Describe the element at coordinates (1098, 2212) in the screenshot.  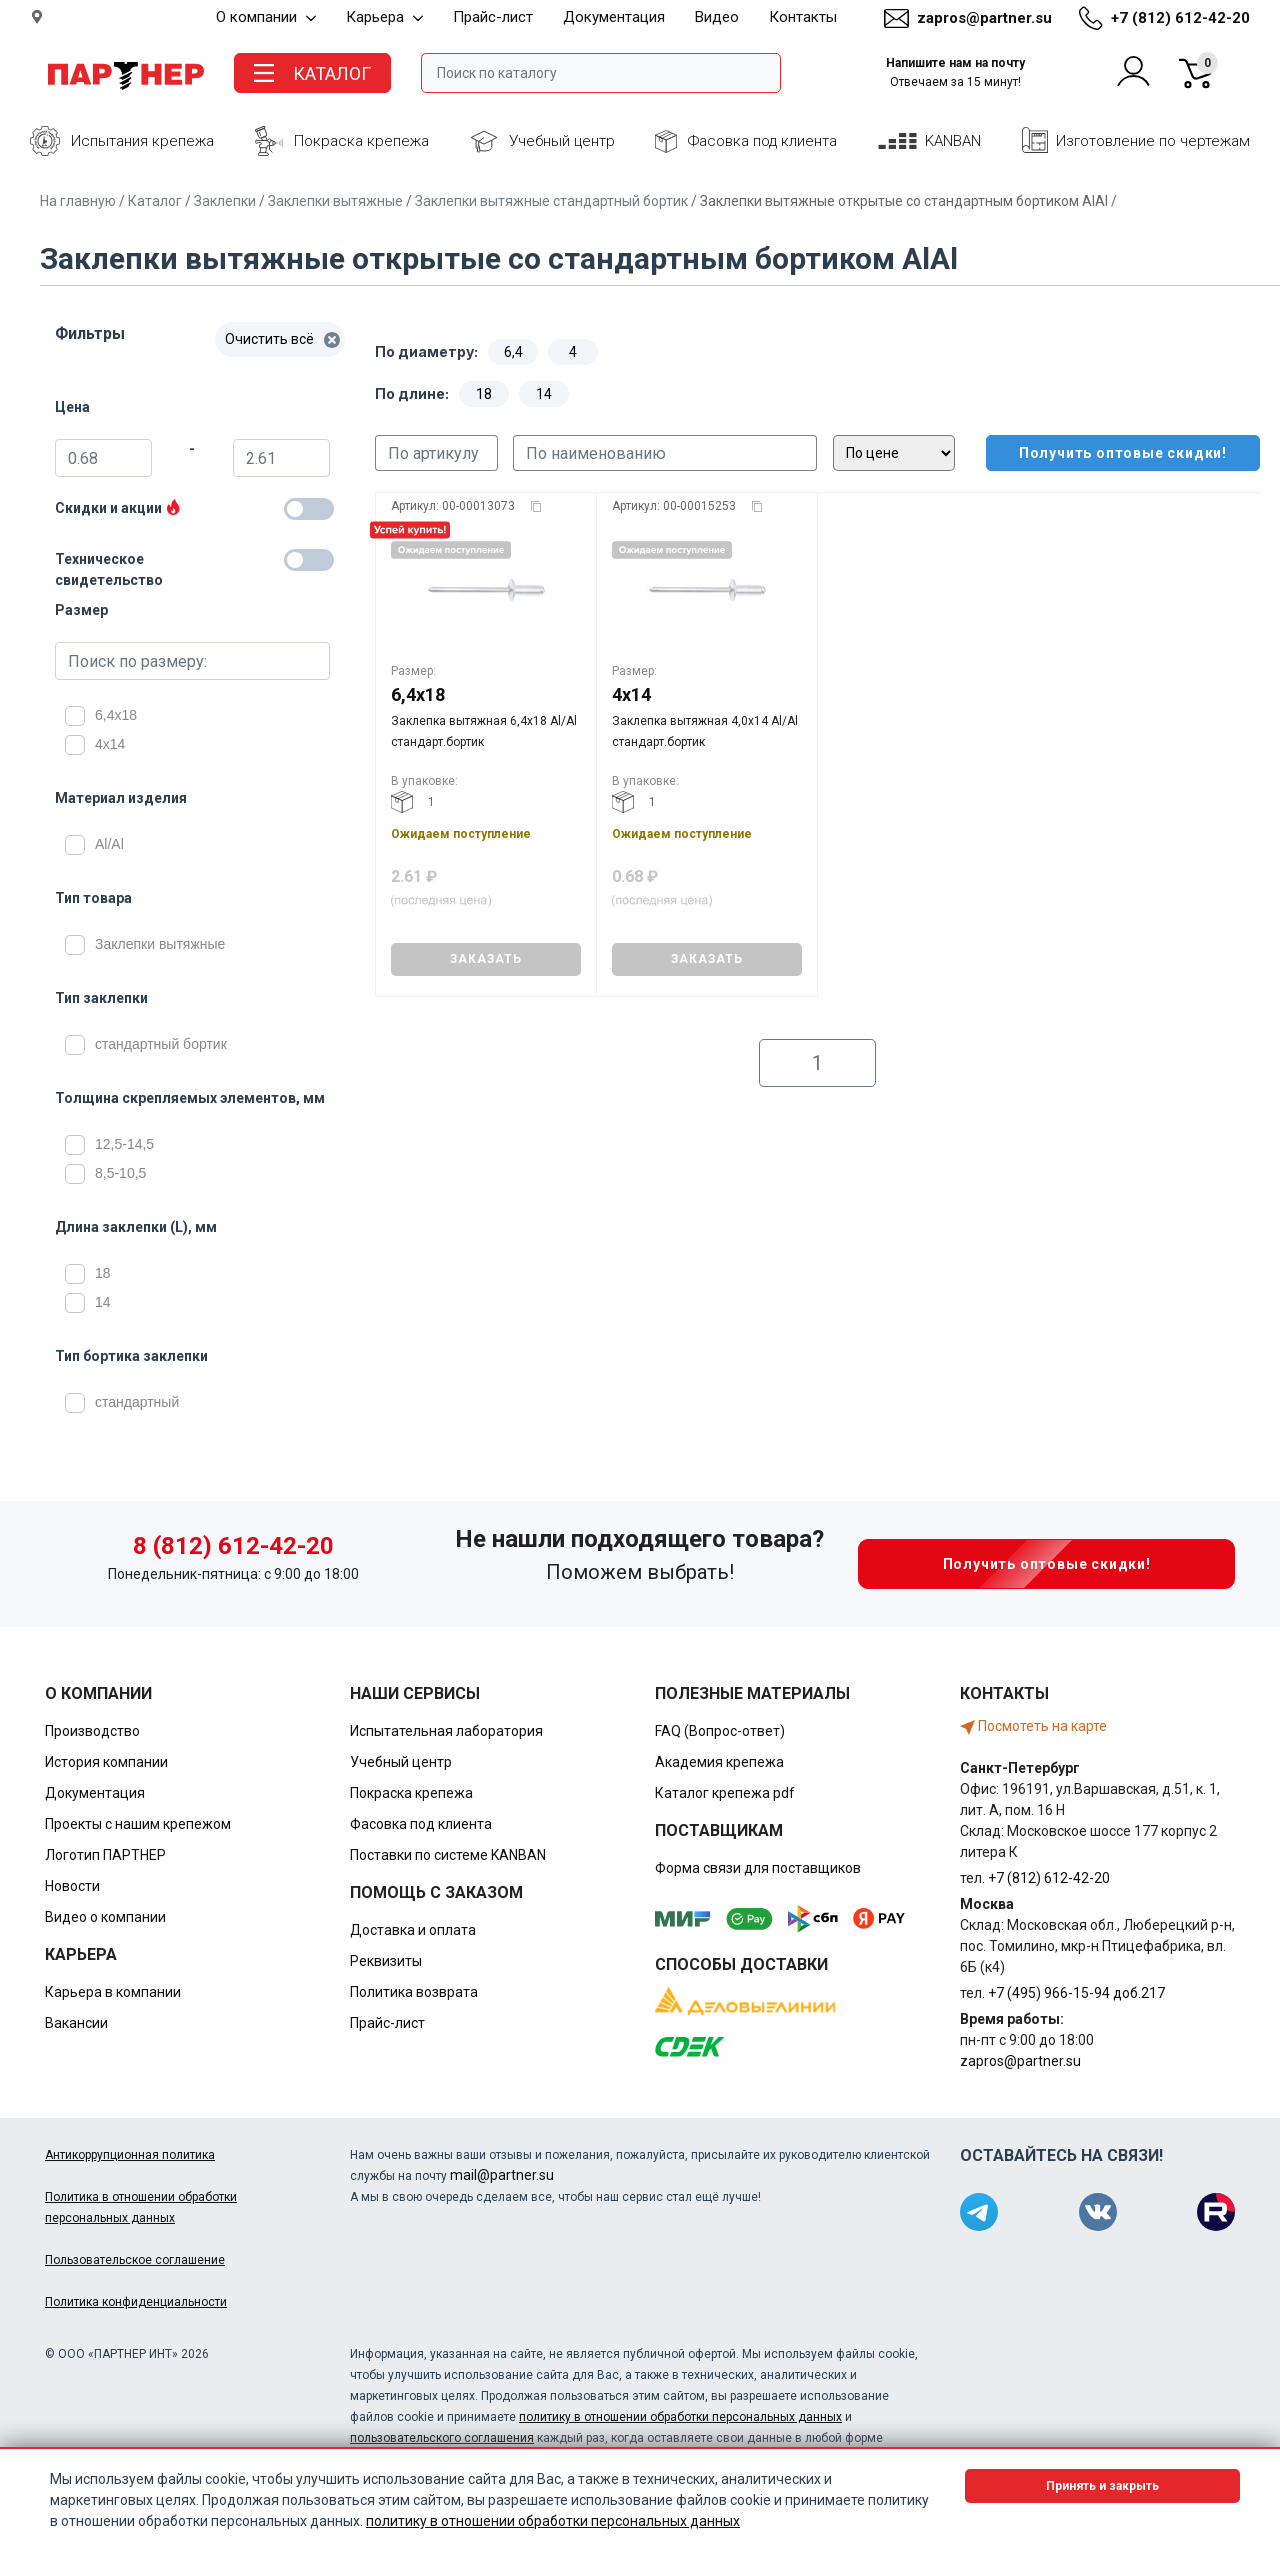
I see `[Партнер в ВКонтакте]` at that location.